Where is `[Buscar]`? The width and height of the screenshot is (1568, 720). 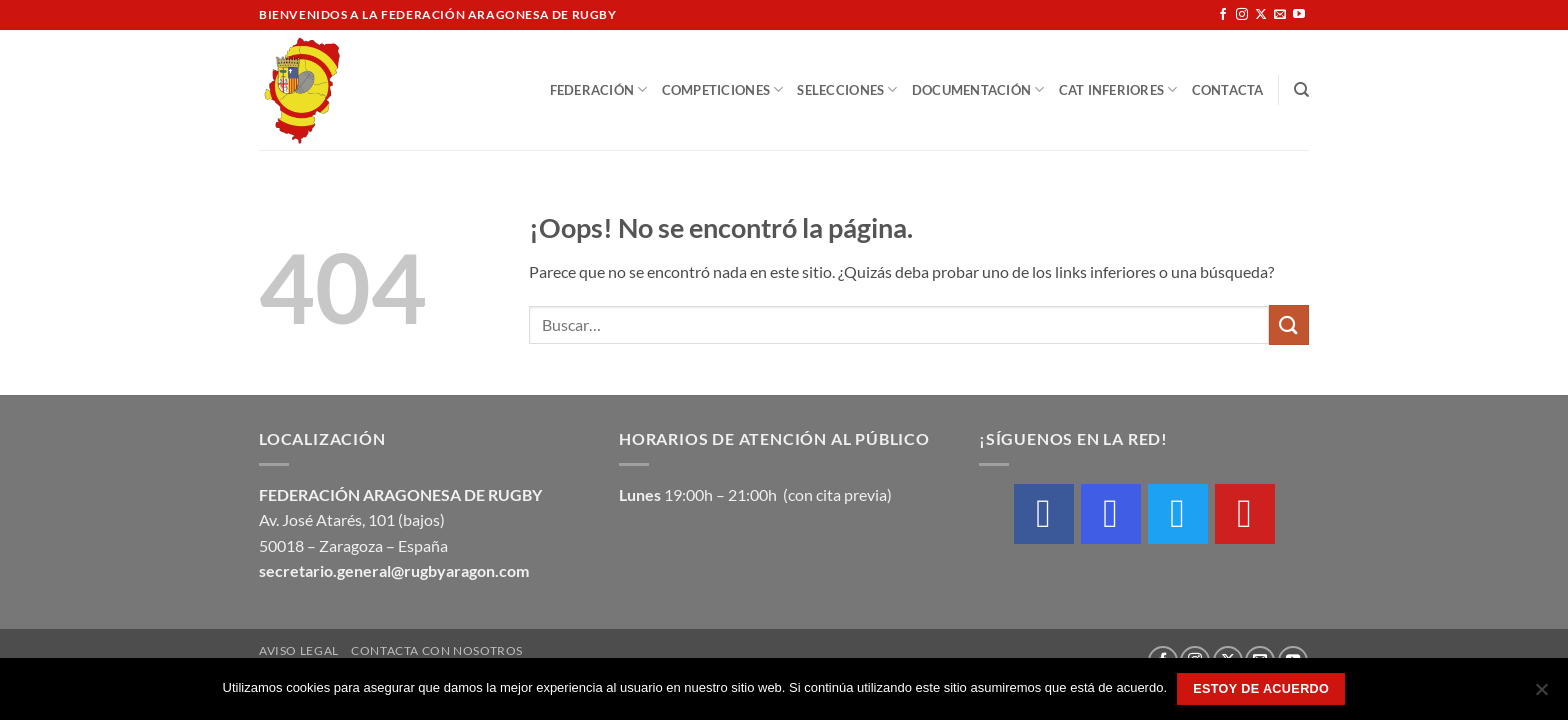 [Buscar] is located at coordinates (1301, 90).